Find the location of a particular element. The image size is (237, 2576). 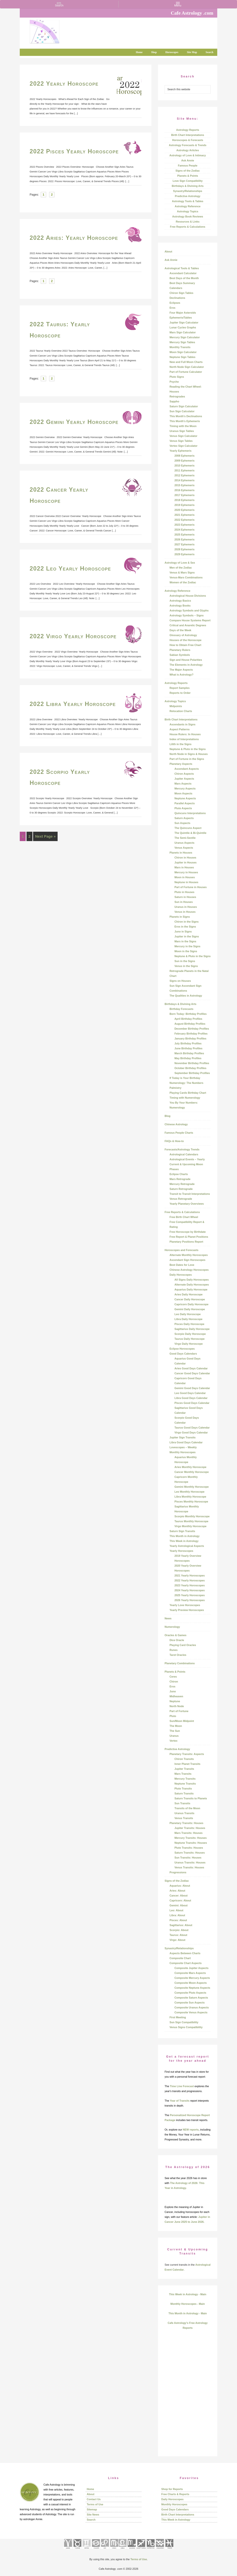

Chiron Sign Tables is located at coordinates (181, 293).